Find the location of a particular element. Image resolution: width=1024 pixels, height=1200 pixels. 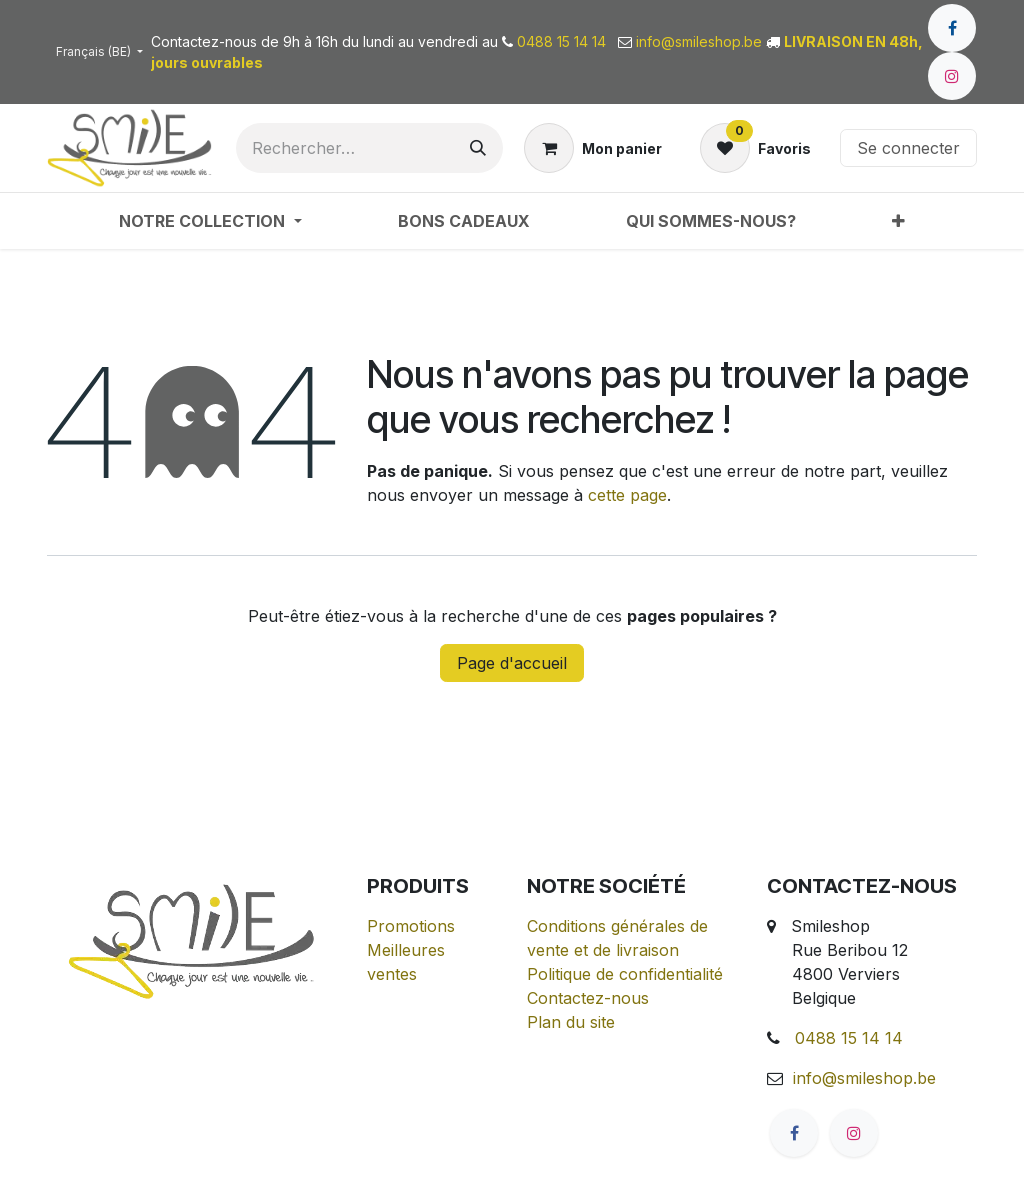

Page d'accueil is located at coordinates (512, 663).